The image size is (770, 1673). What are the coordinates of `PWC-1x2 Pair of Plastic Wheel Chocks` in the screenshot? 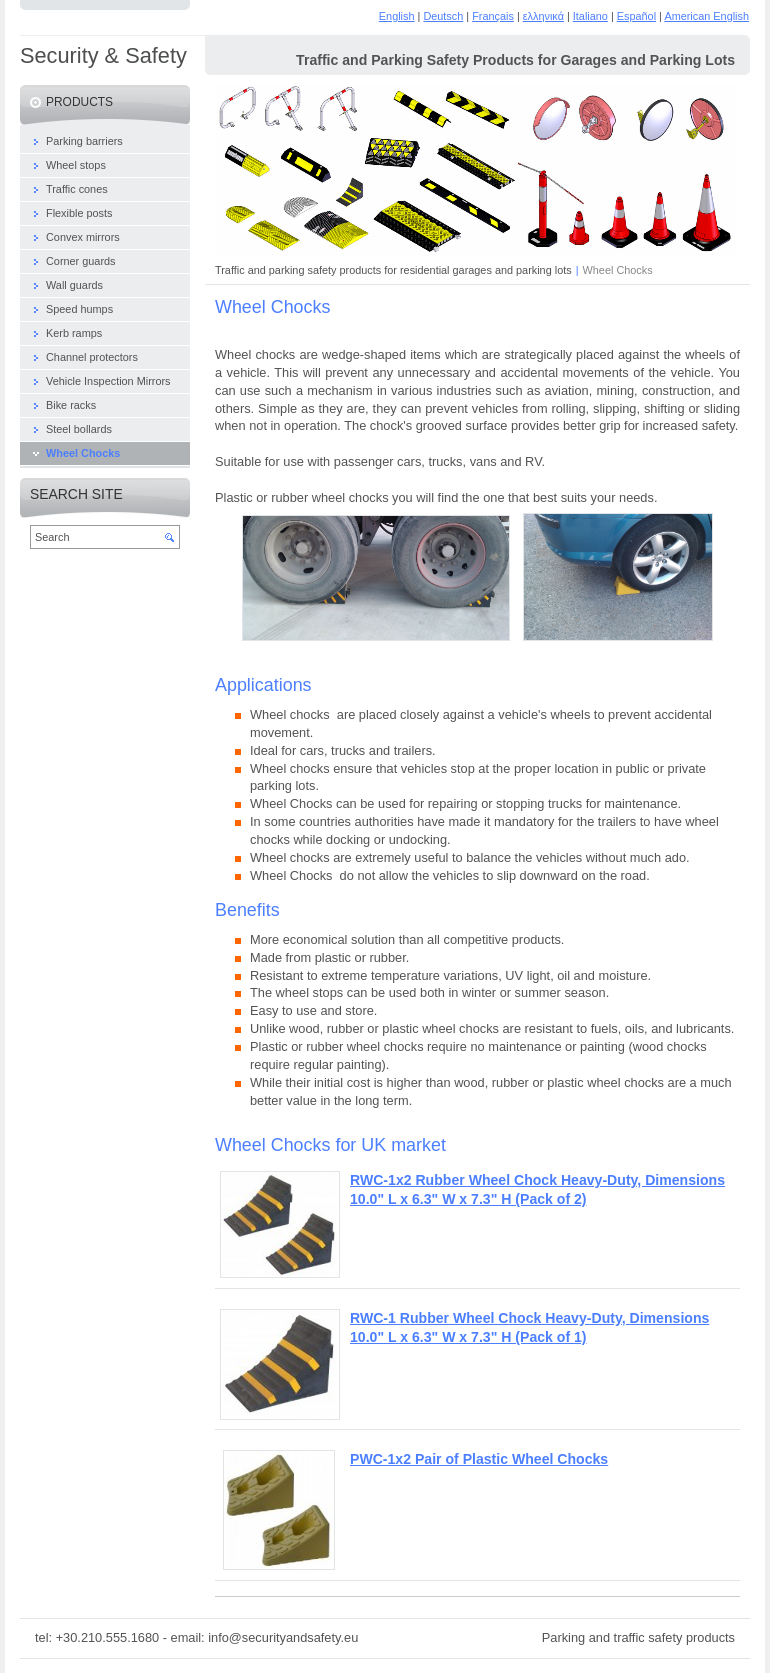 It's located at (479, 1459).